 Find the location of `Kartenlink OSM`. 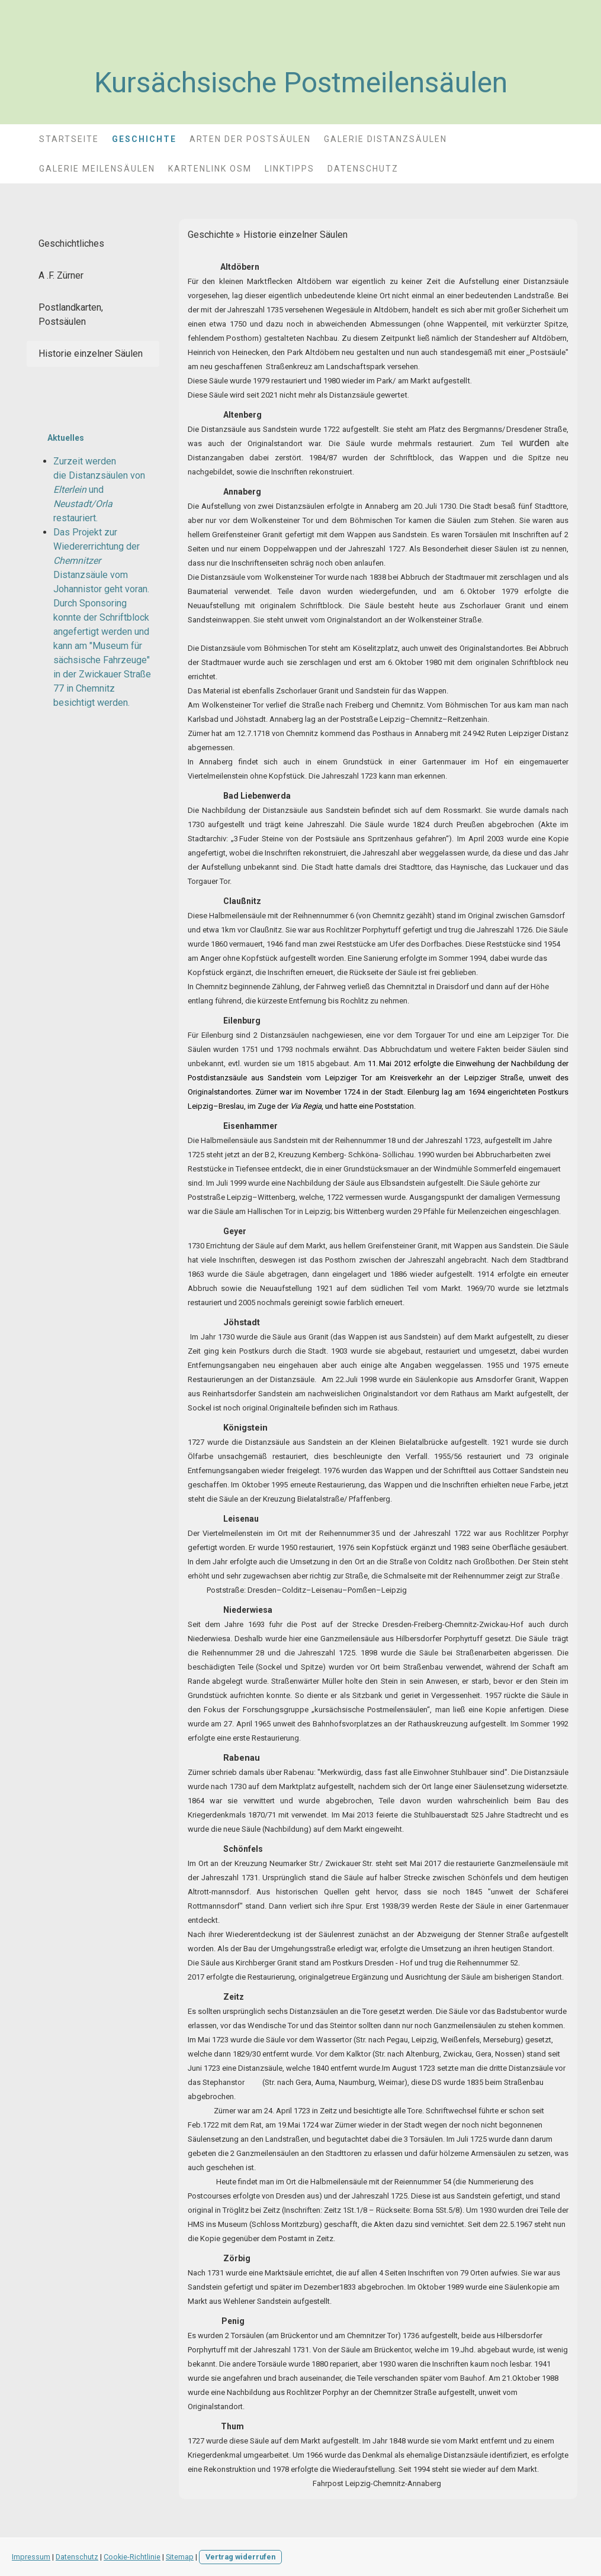

Kartenlink OSM is located at coordinates (210, 168).